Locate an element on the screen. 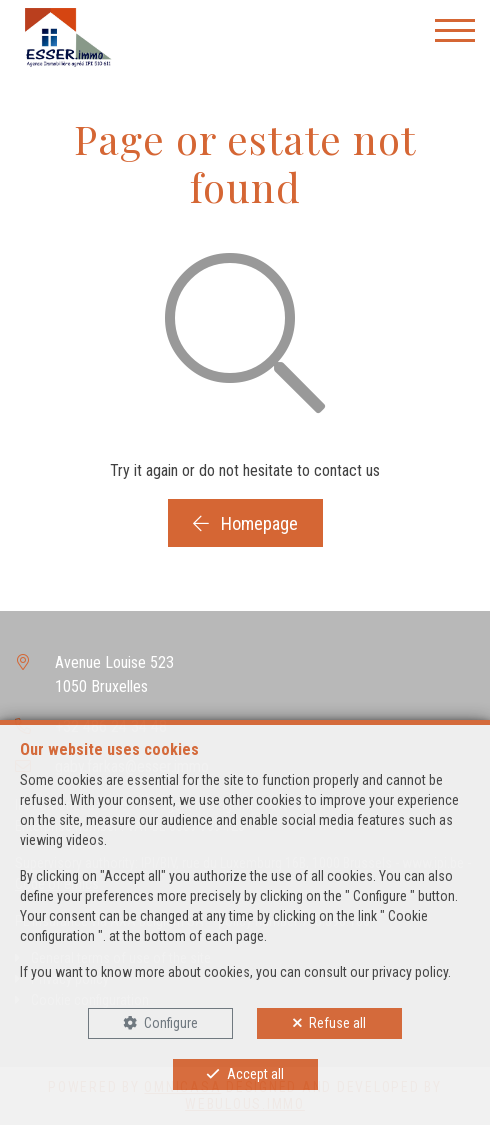 This screenshot has height=1125, width=490. Refuse all is located at coordinates (337, 1023).